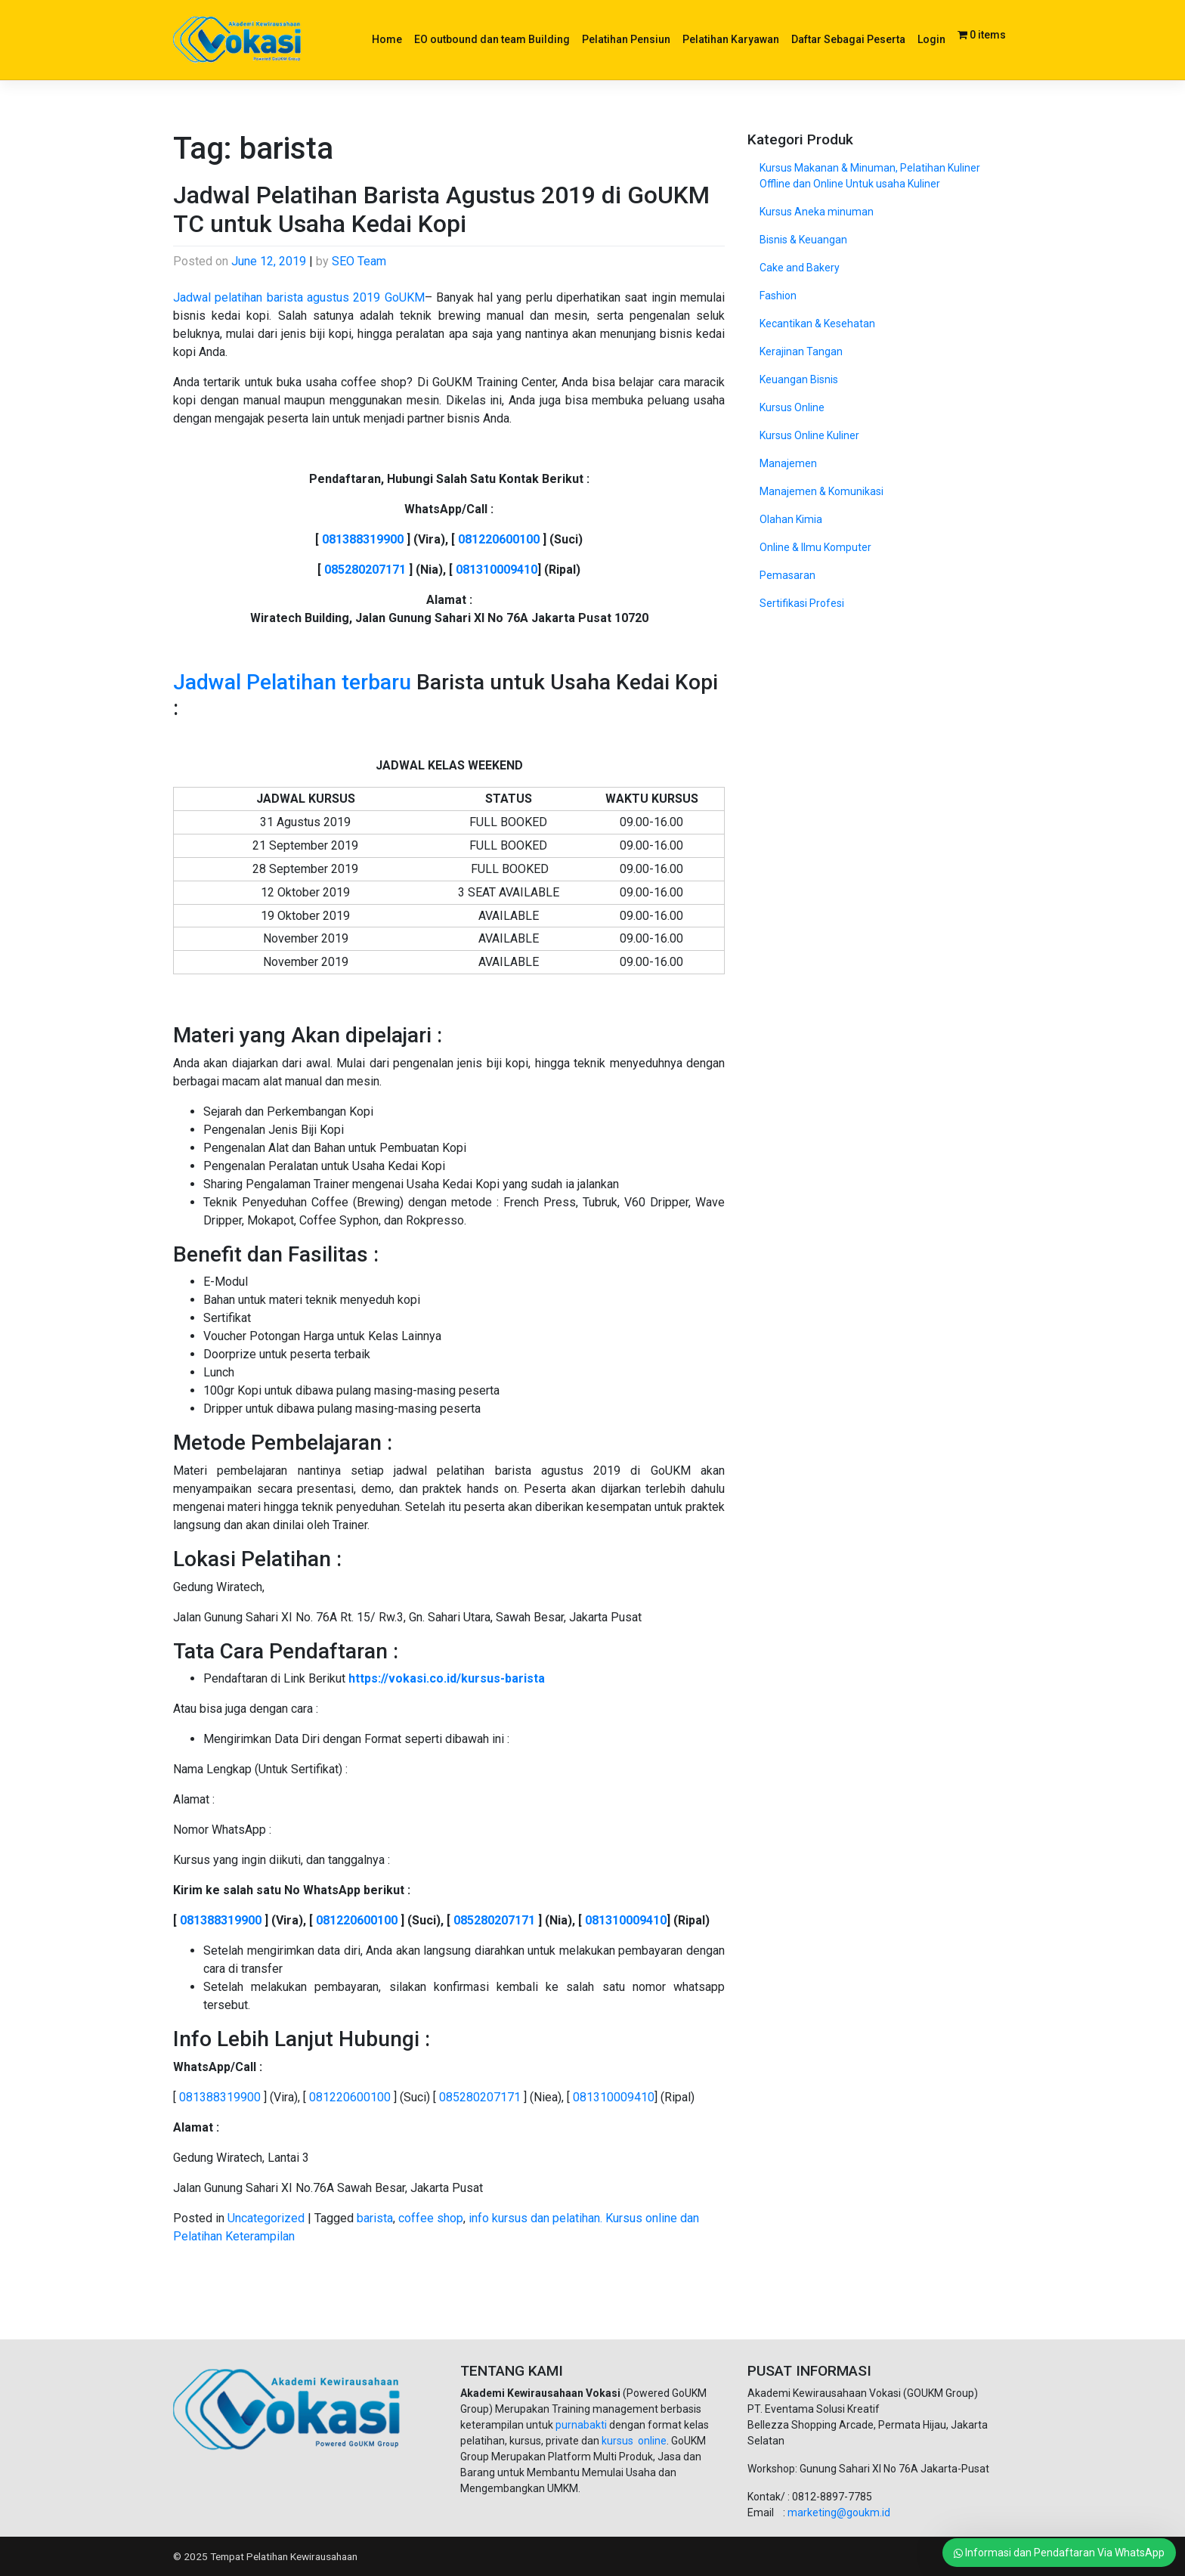  I want to click on Kursus Online Kuliner, so click(809, 435).